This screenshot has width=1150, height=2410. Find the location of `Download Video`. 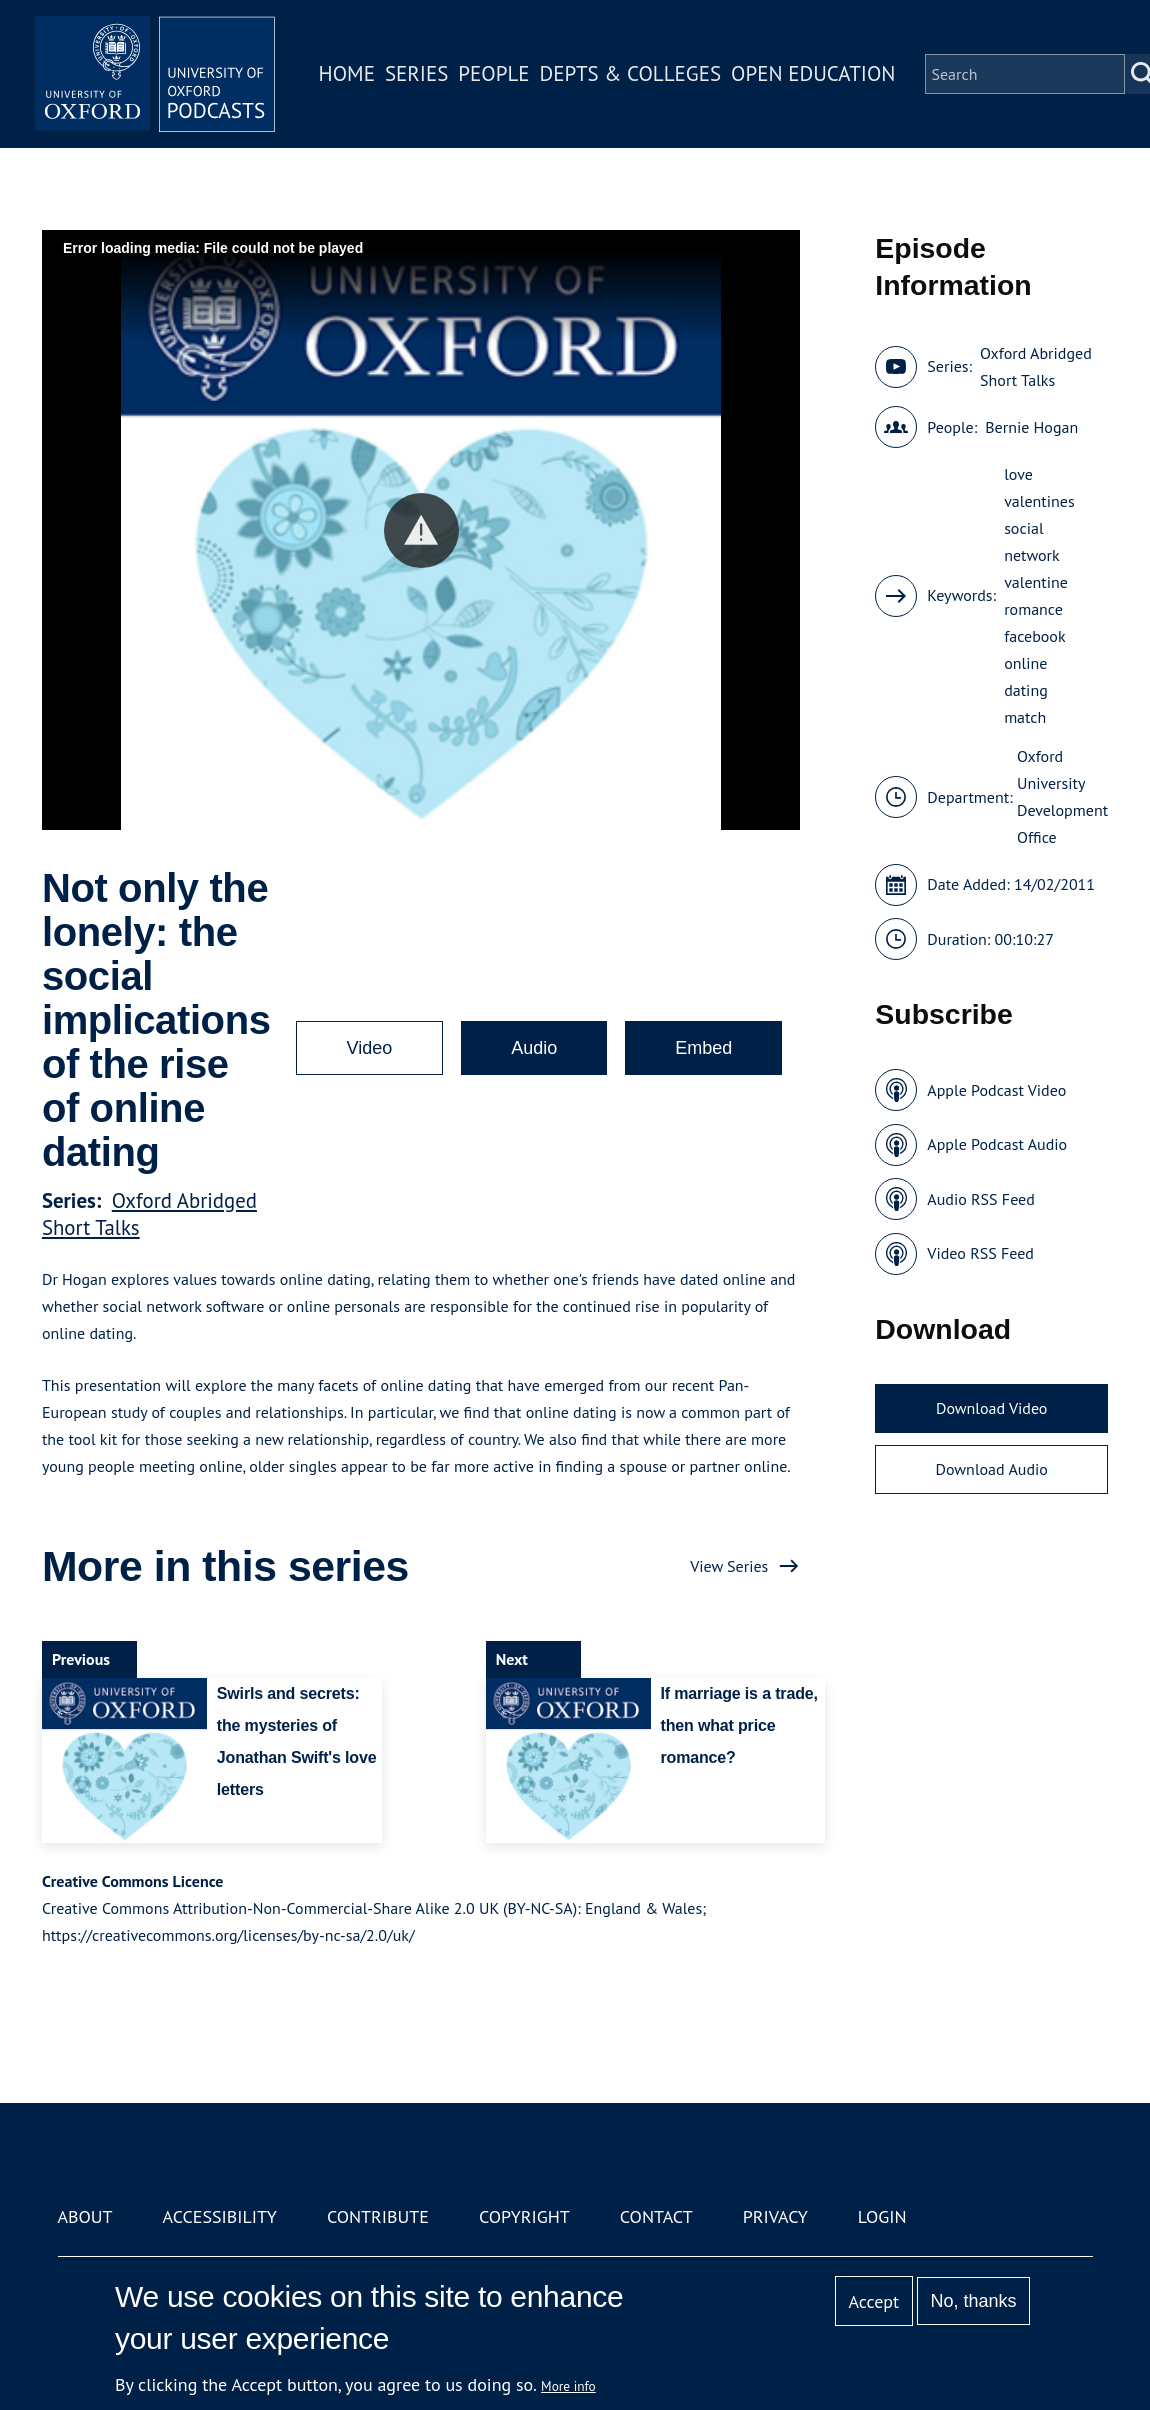

Download Video is located at coordinates (991, 1408).